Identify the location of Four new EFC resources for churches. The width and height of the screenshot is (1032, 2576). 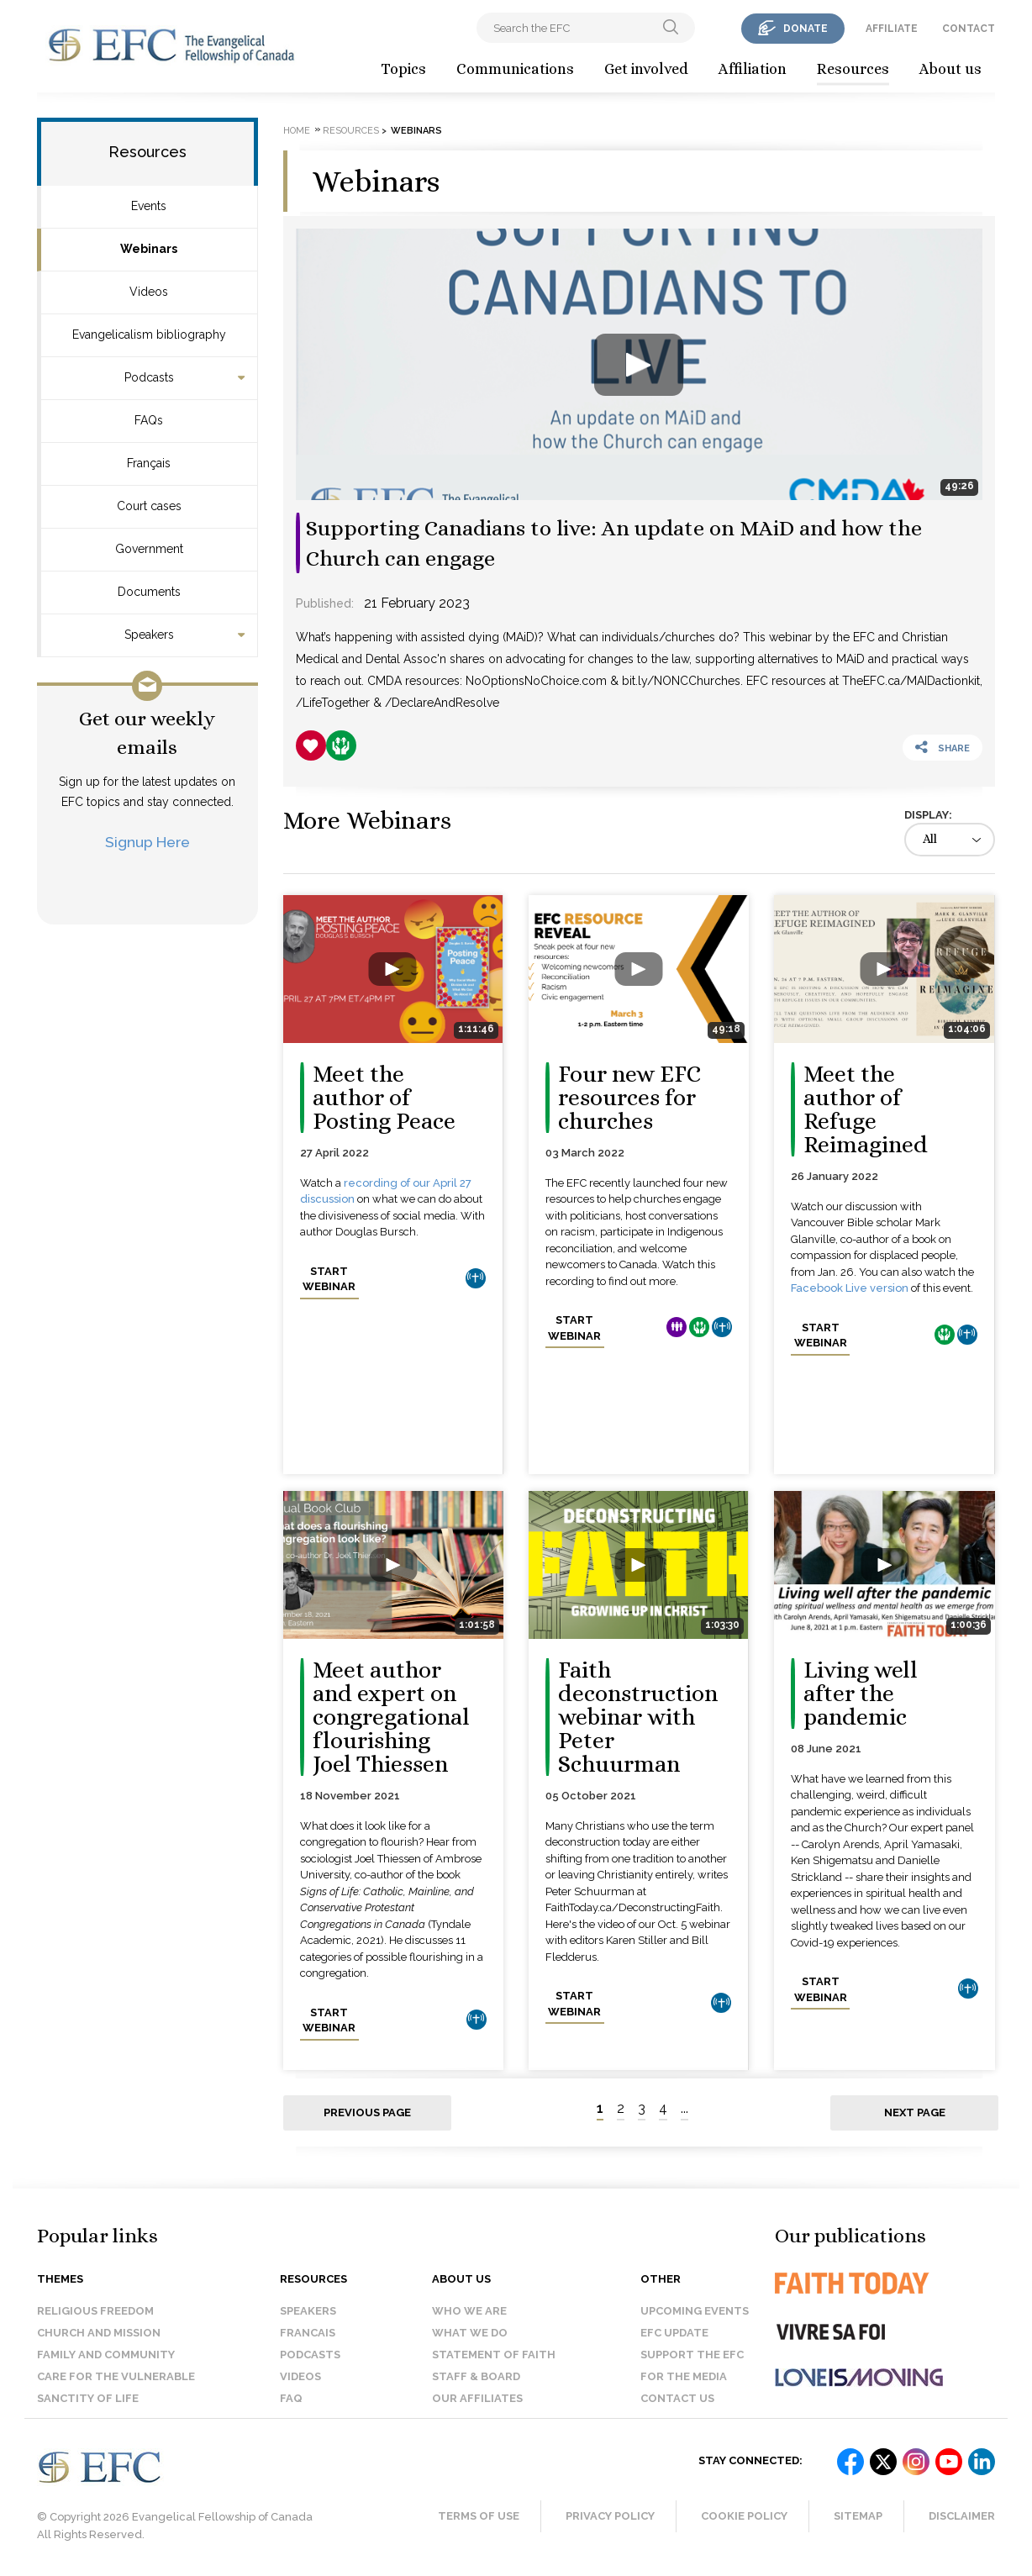
(629, 1098).